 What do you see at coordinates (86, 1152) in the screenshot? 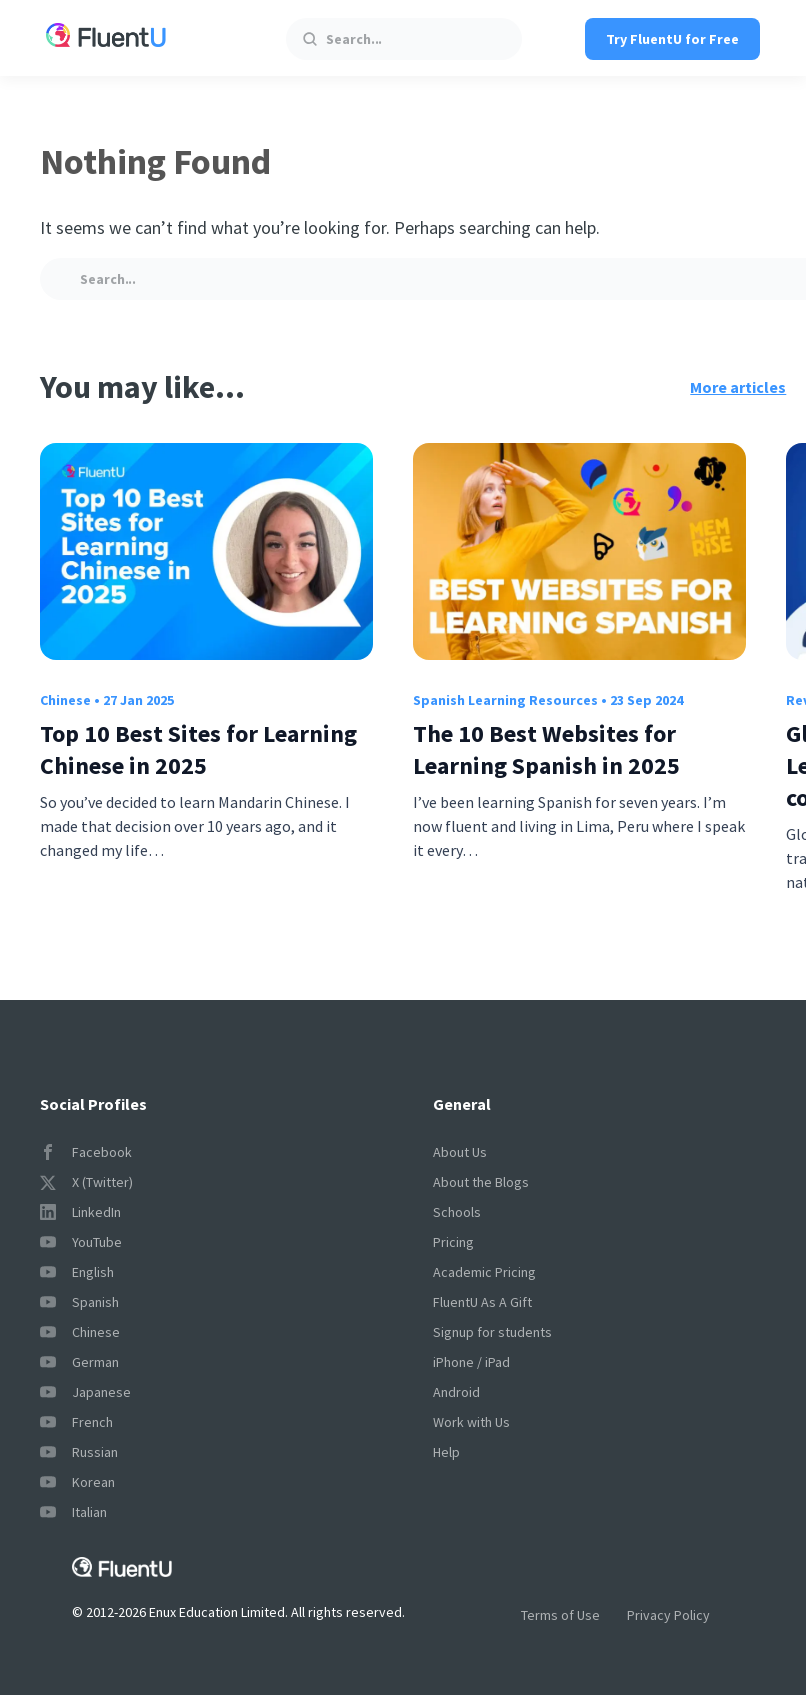
I see `Facebook` at bounding box center [86, 1152].